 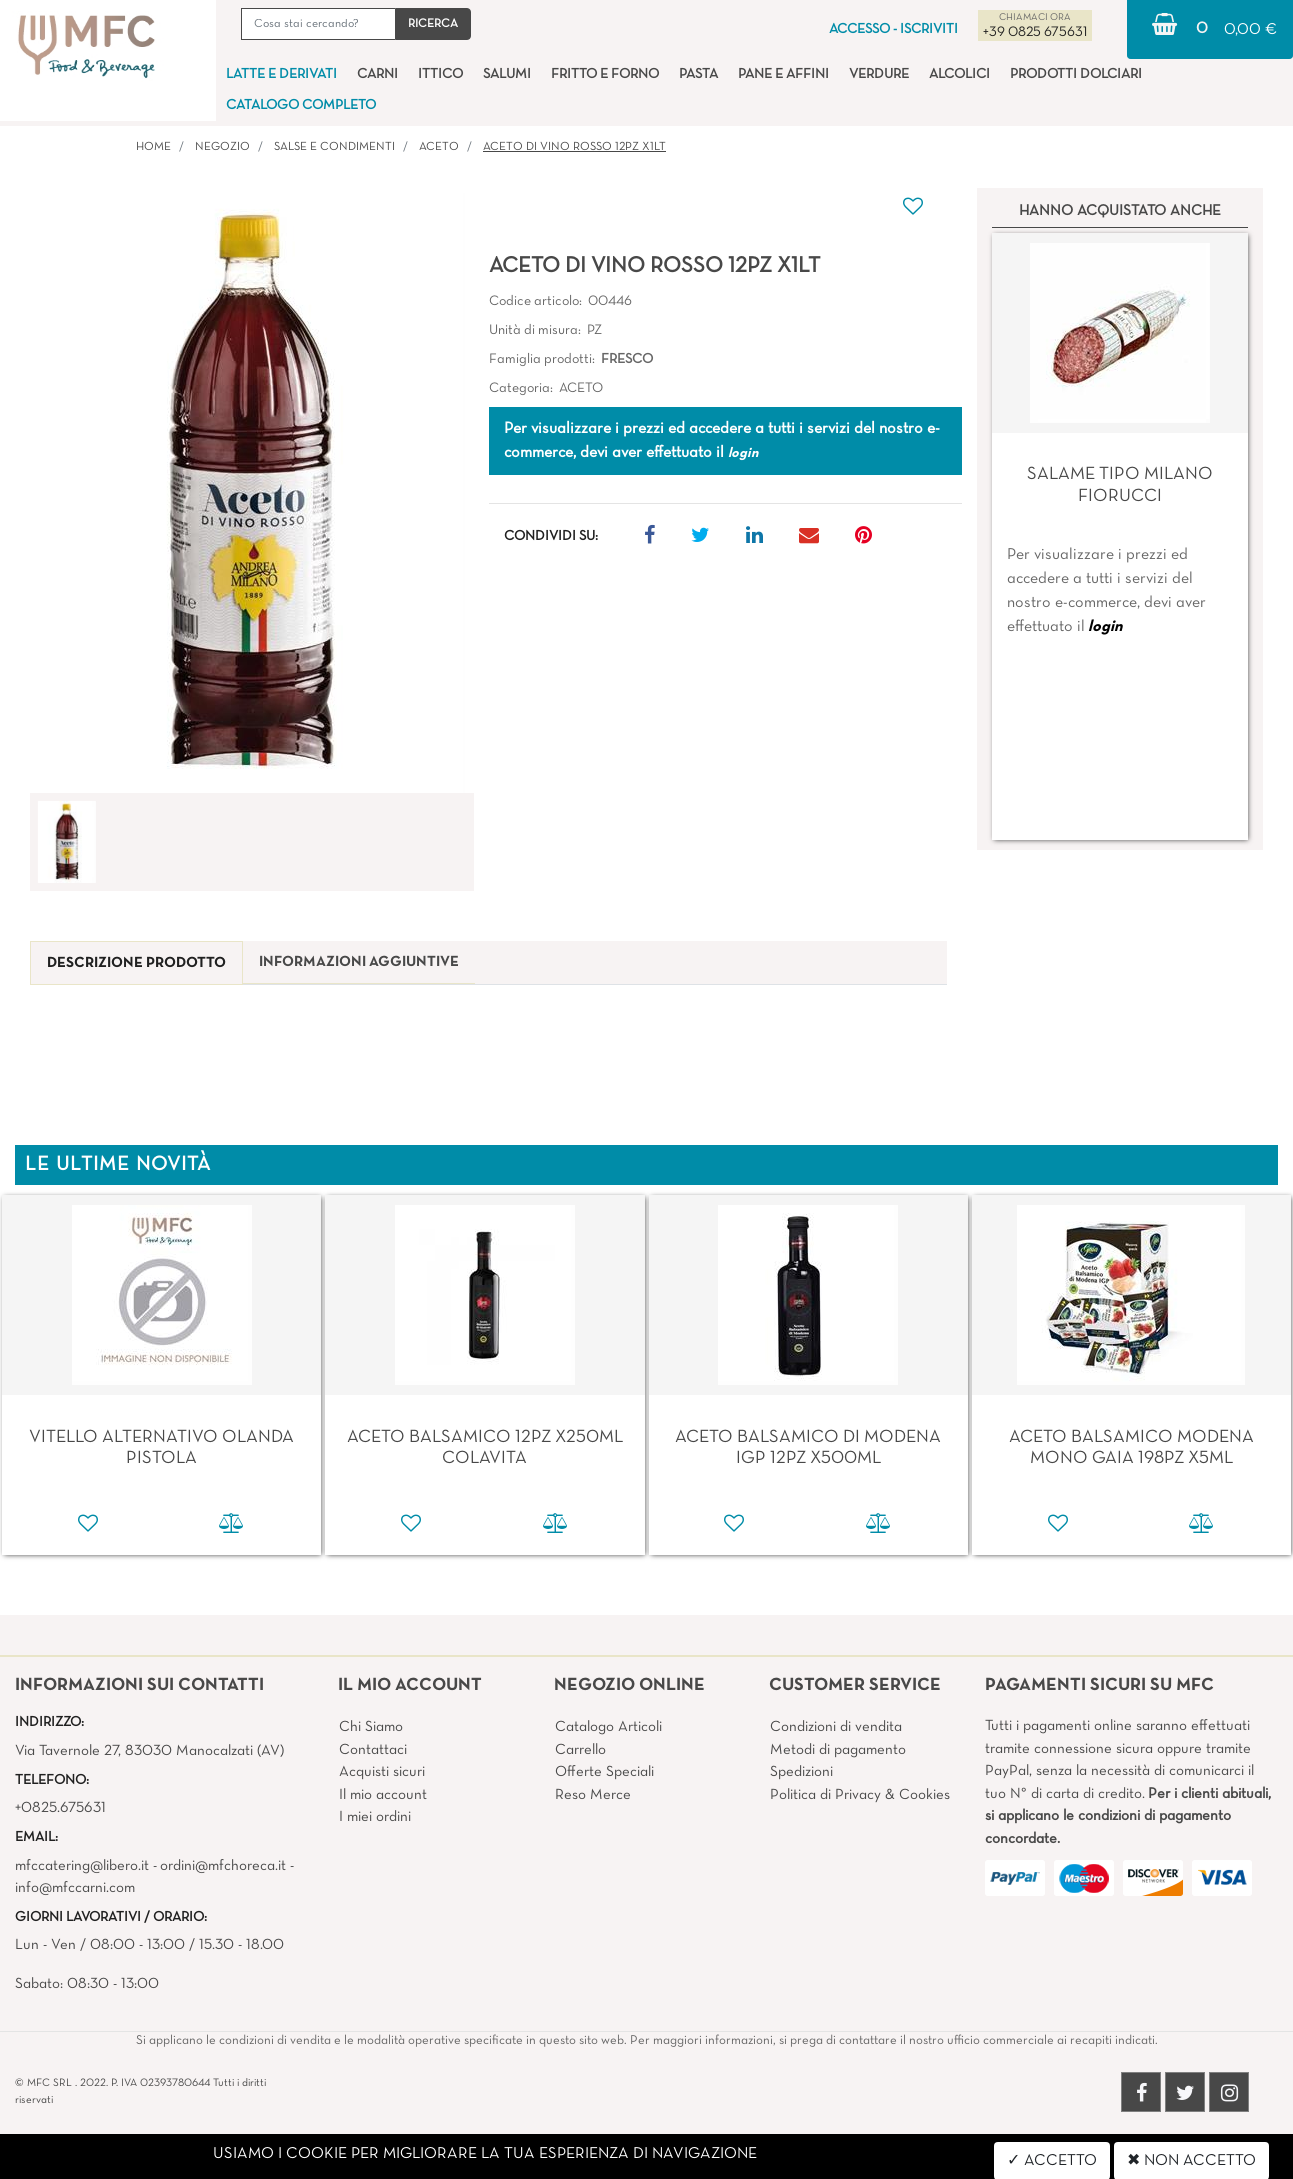 What do you see at coordinates (801, 1772) in the screenshot?
I see `Spedizioni` at bounding box center [801, 1772].